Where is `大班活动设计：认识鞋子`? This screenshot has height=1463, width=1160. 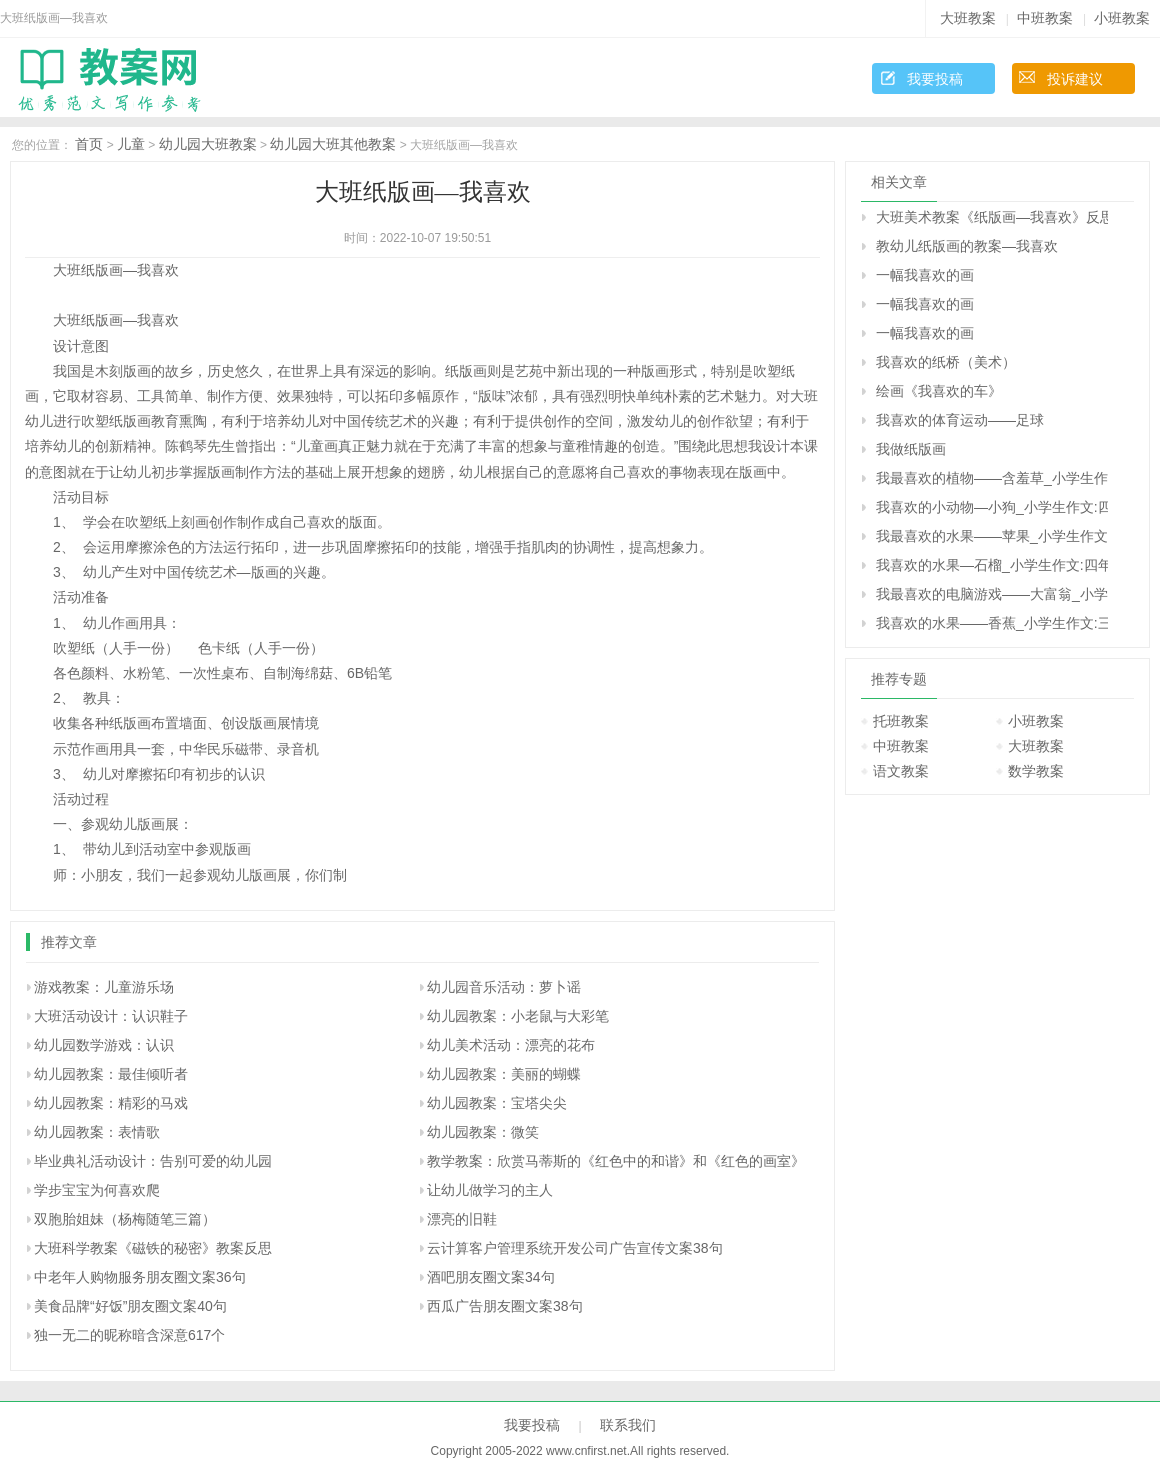 大班活动设计：认识鞋子 is located at coordinates (111, 1016).